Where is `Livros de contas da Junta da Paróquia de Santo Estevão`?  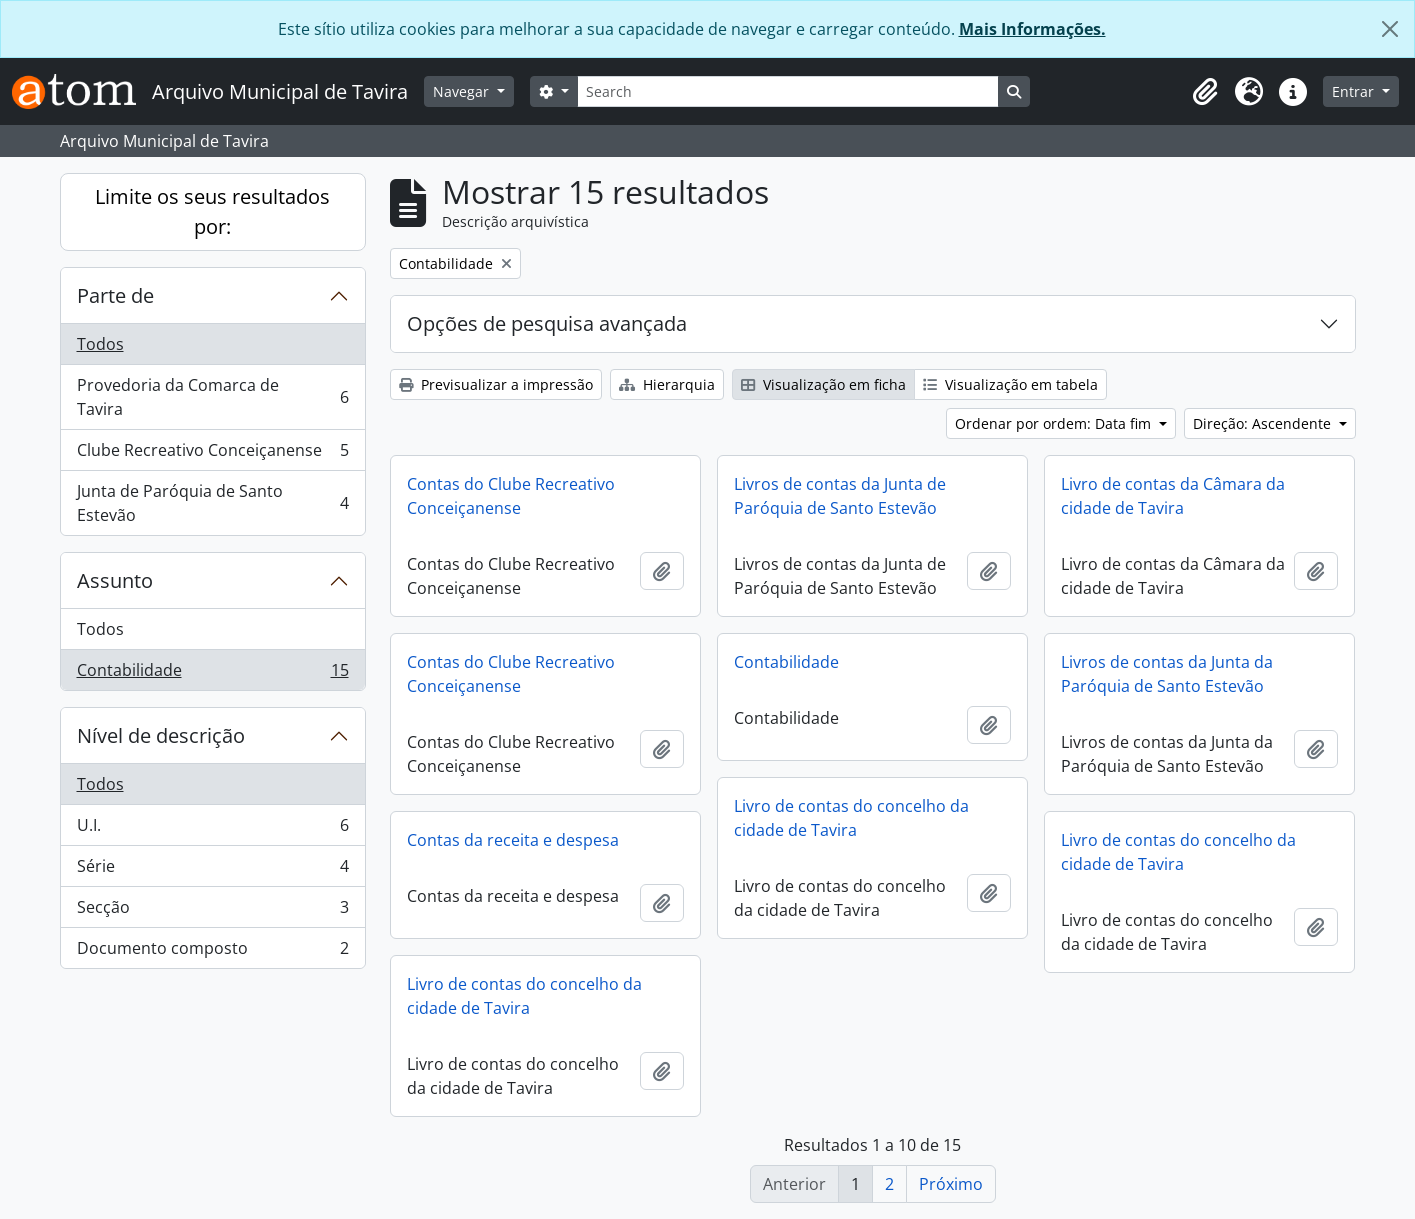
Livros de contas da Junta da Paróquia de Santo Estevão is located at coordinates (1167, 674).